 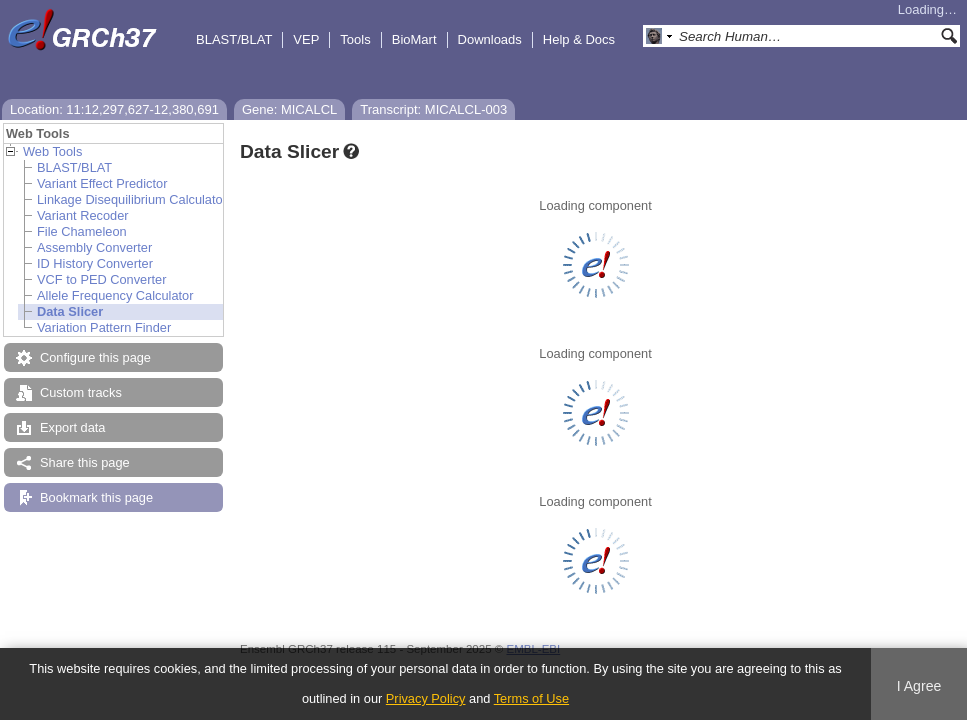 What do you see at coordinates (919, 686) in the screenshot?
I see `I Agree` at bounding box center [919, 686].